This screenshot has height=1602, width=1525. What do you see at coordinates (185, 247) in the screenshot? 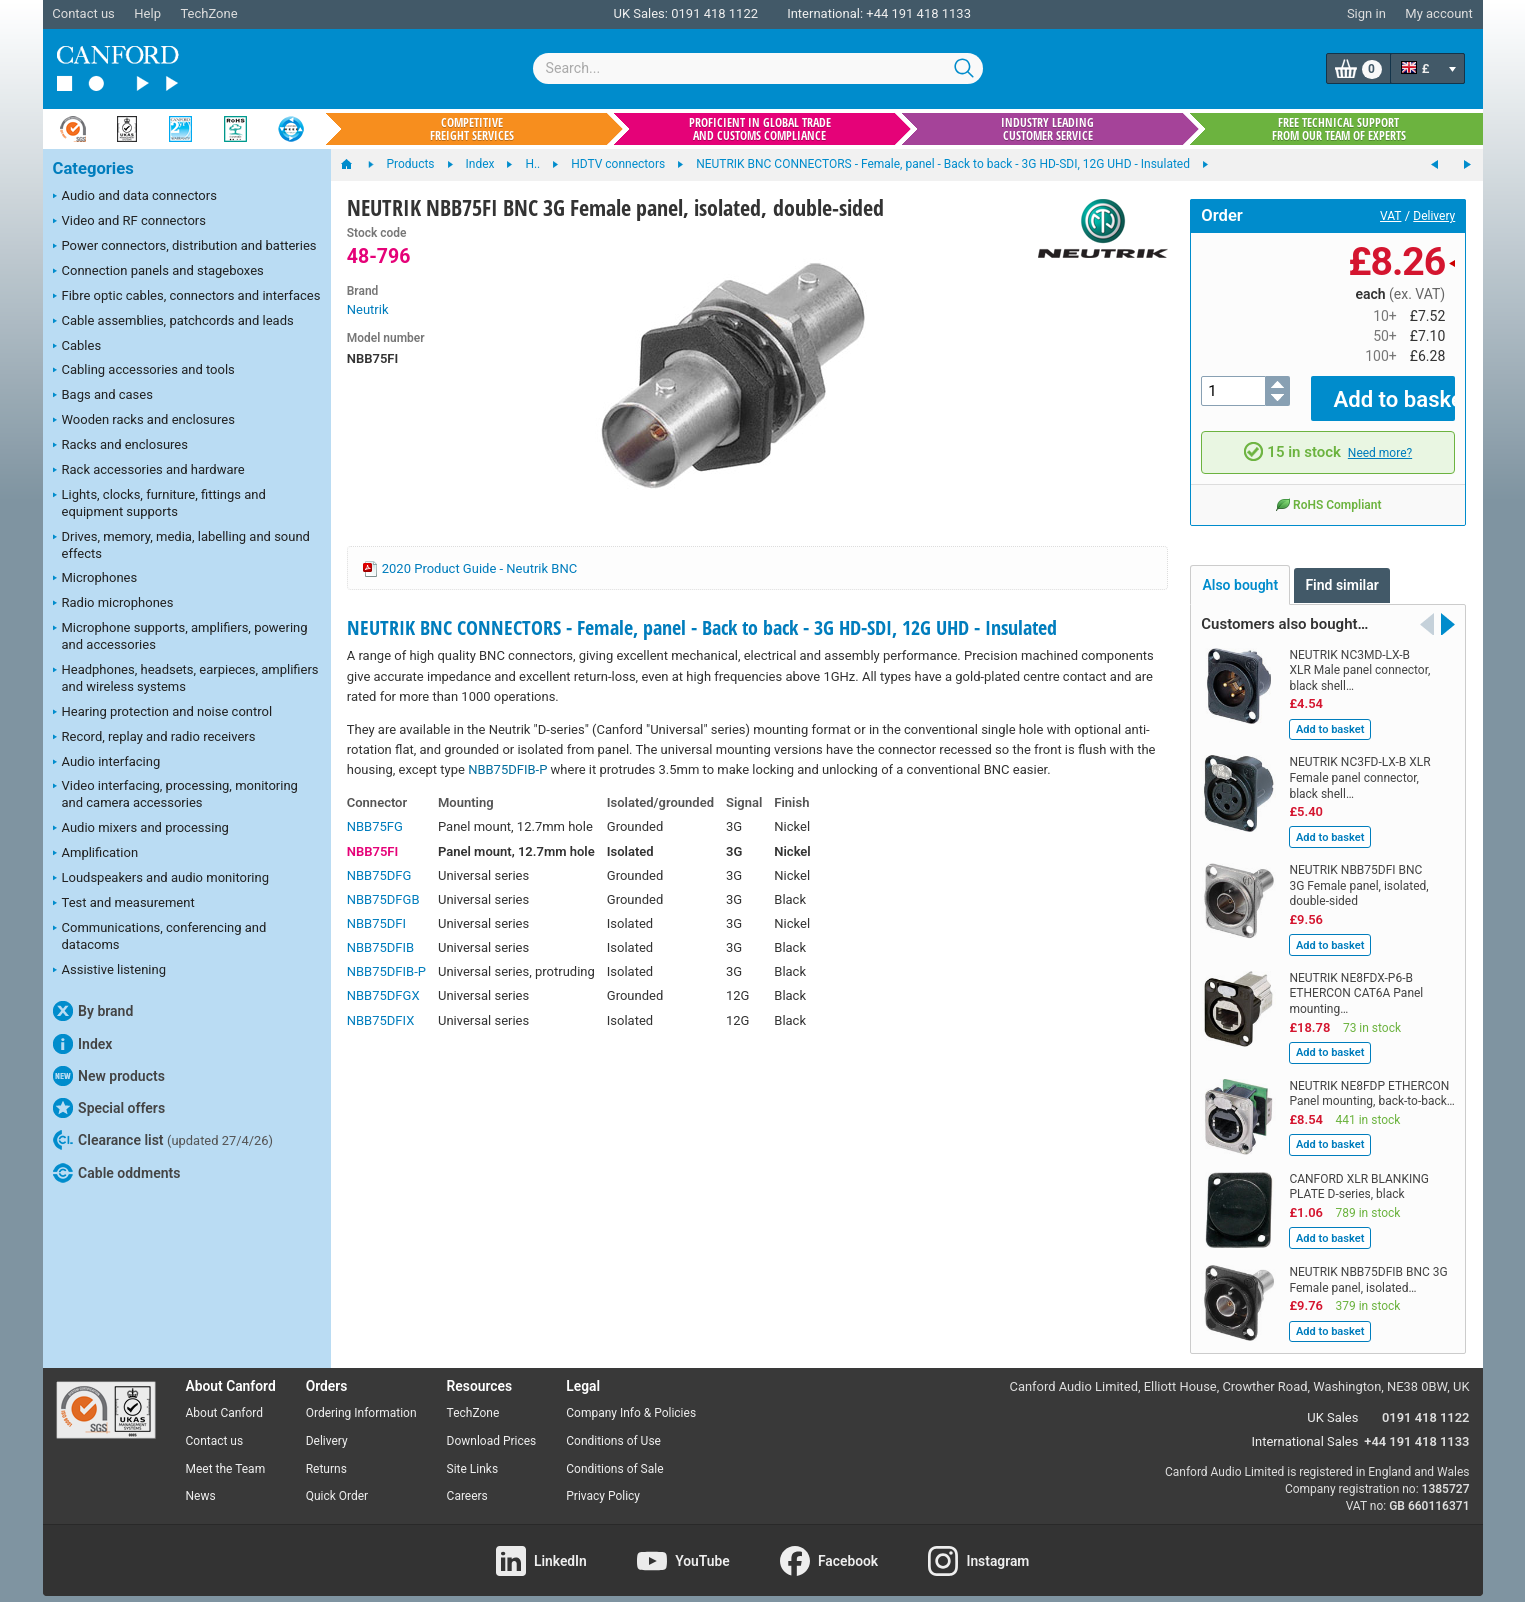
I see `Power connectors, distribution and batteries` at bounding box center [185, 247].